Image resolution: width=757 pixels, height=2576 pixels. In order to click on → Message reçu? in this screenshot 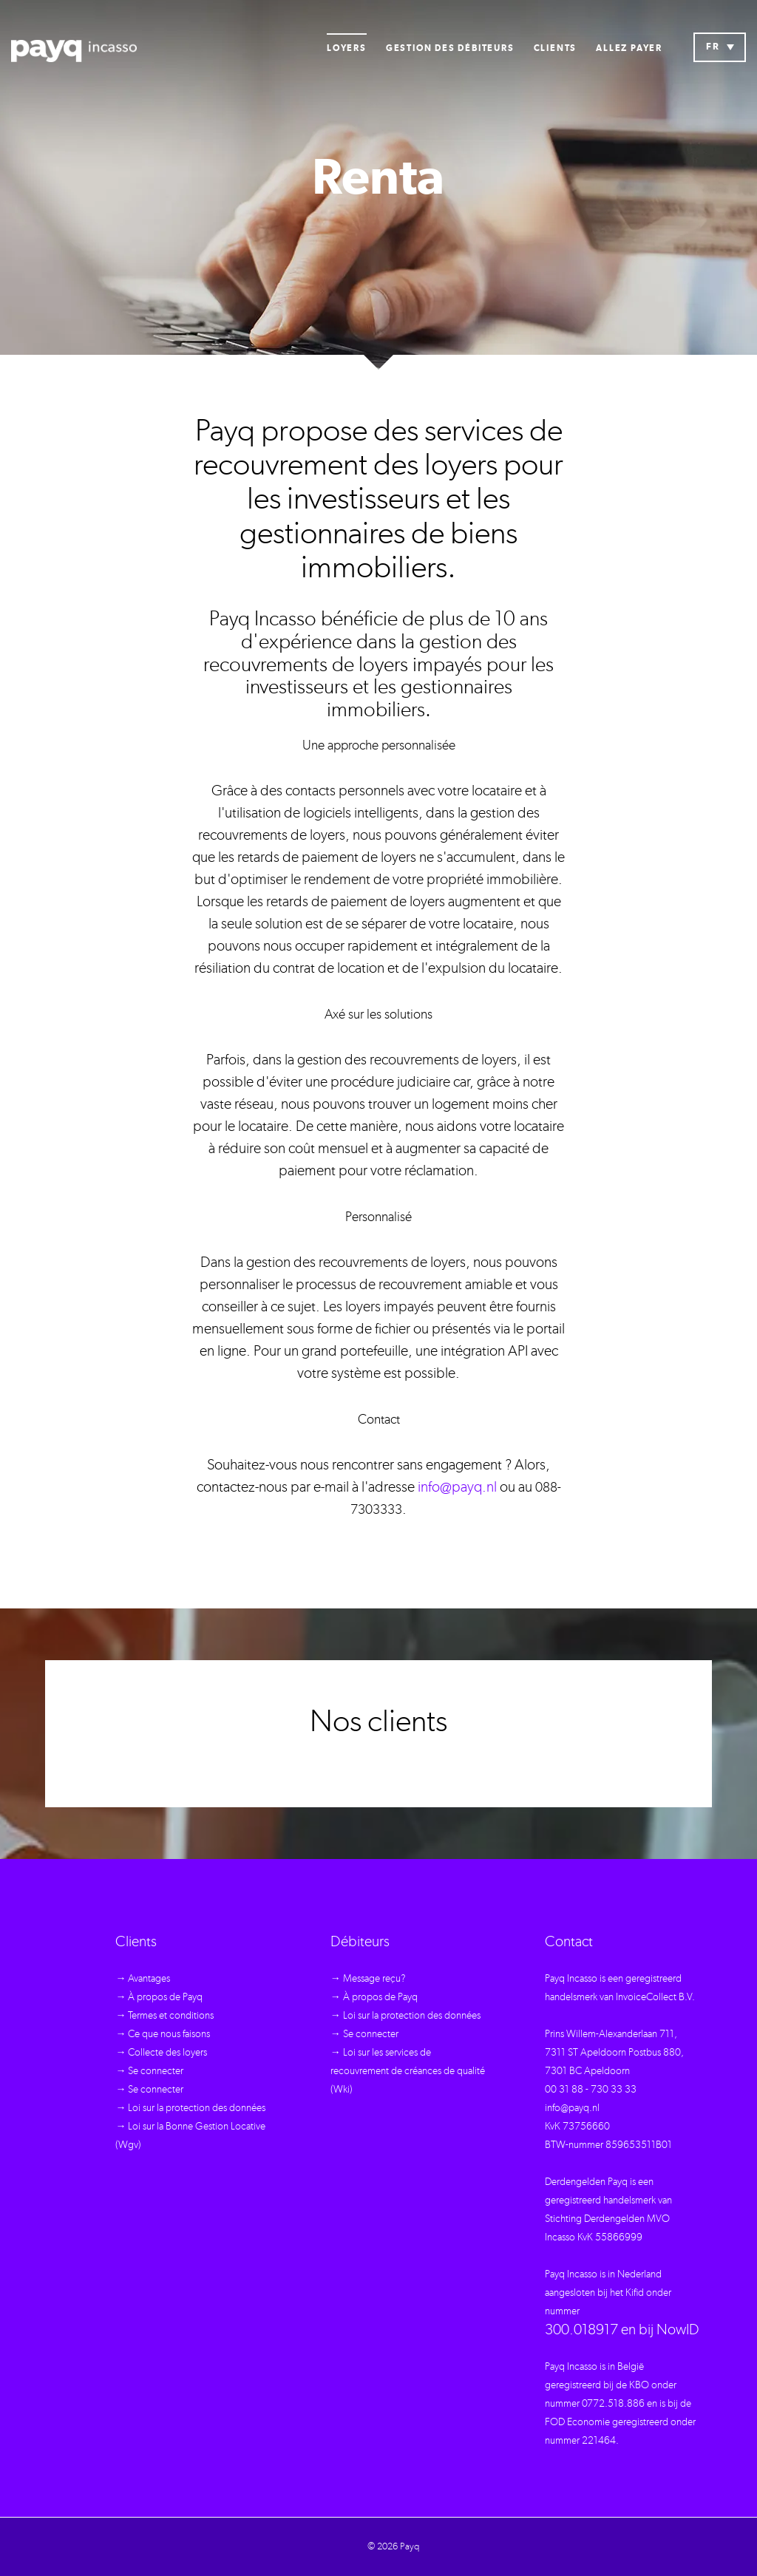, I will do `click(368, 1979)`.